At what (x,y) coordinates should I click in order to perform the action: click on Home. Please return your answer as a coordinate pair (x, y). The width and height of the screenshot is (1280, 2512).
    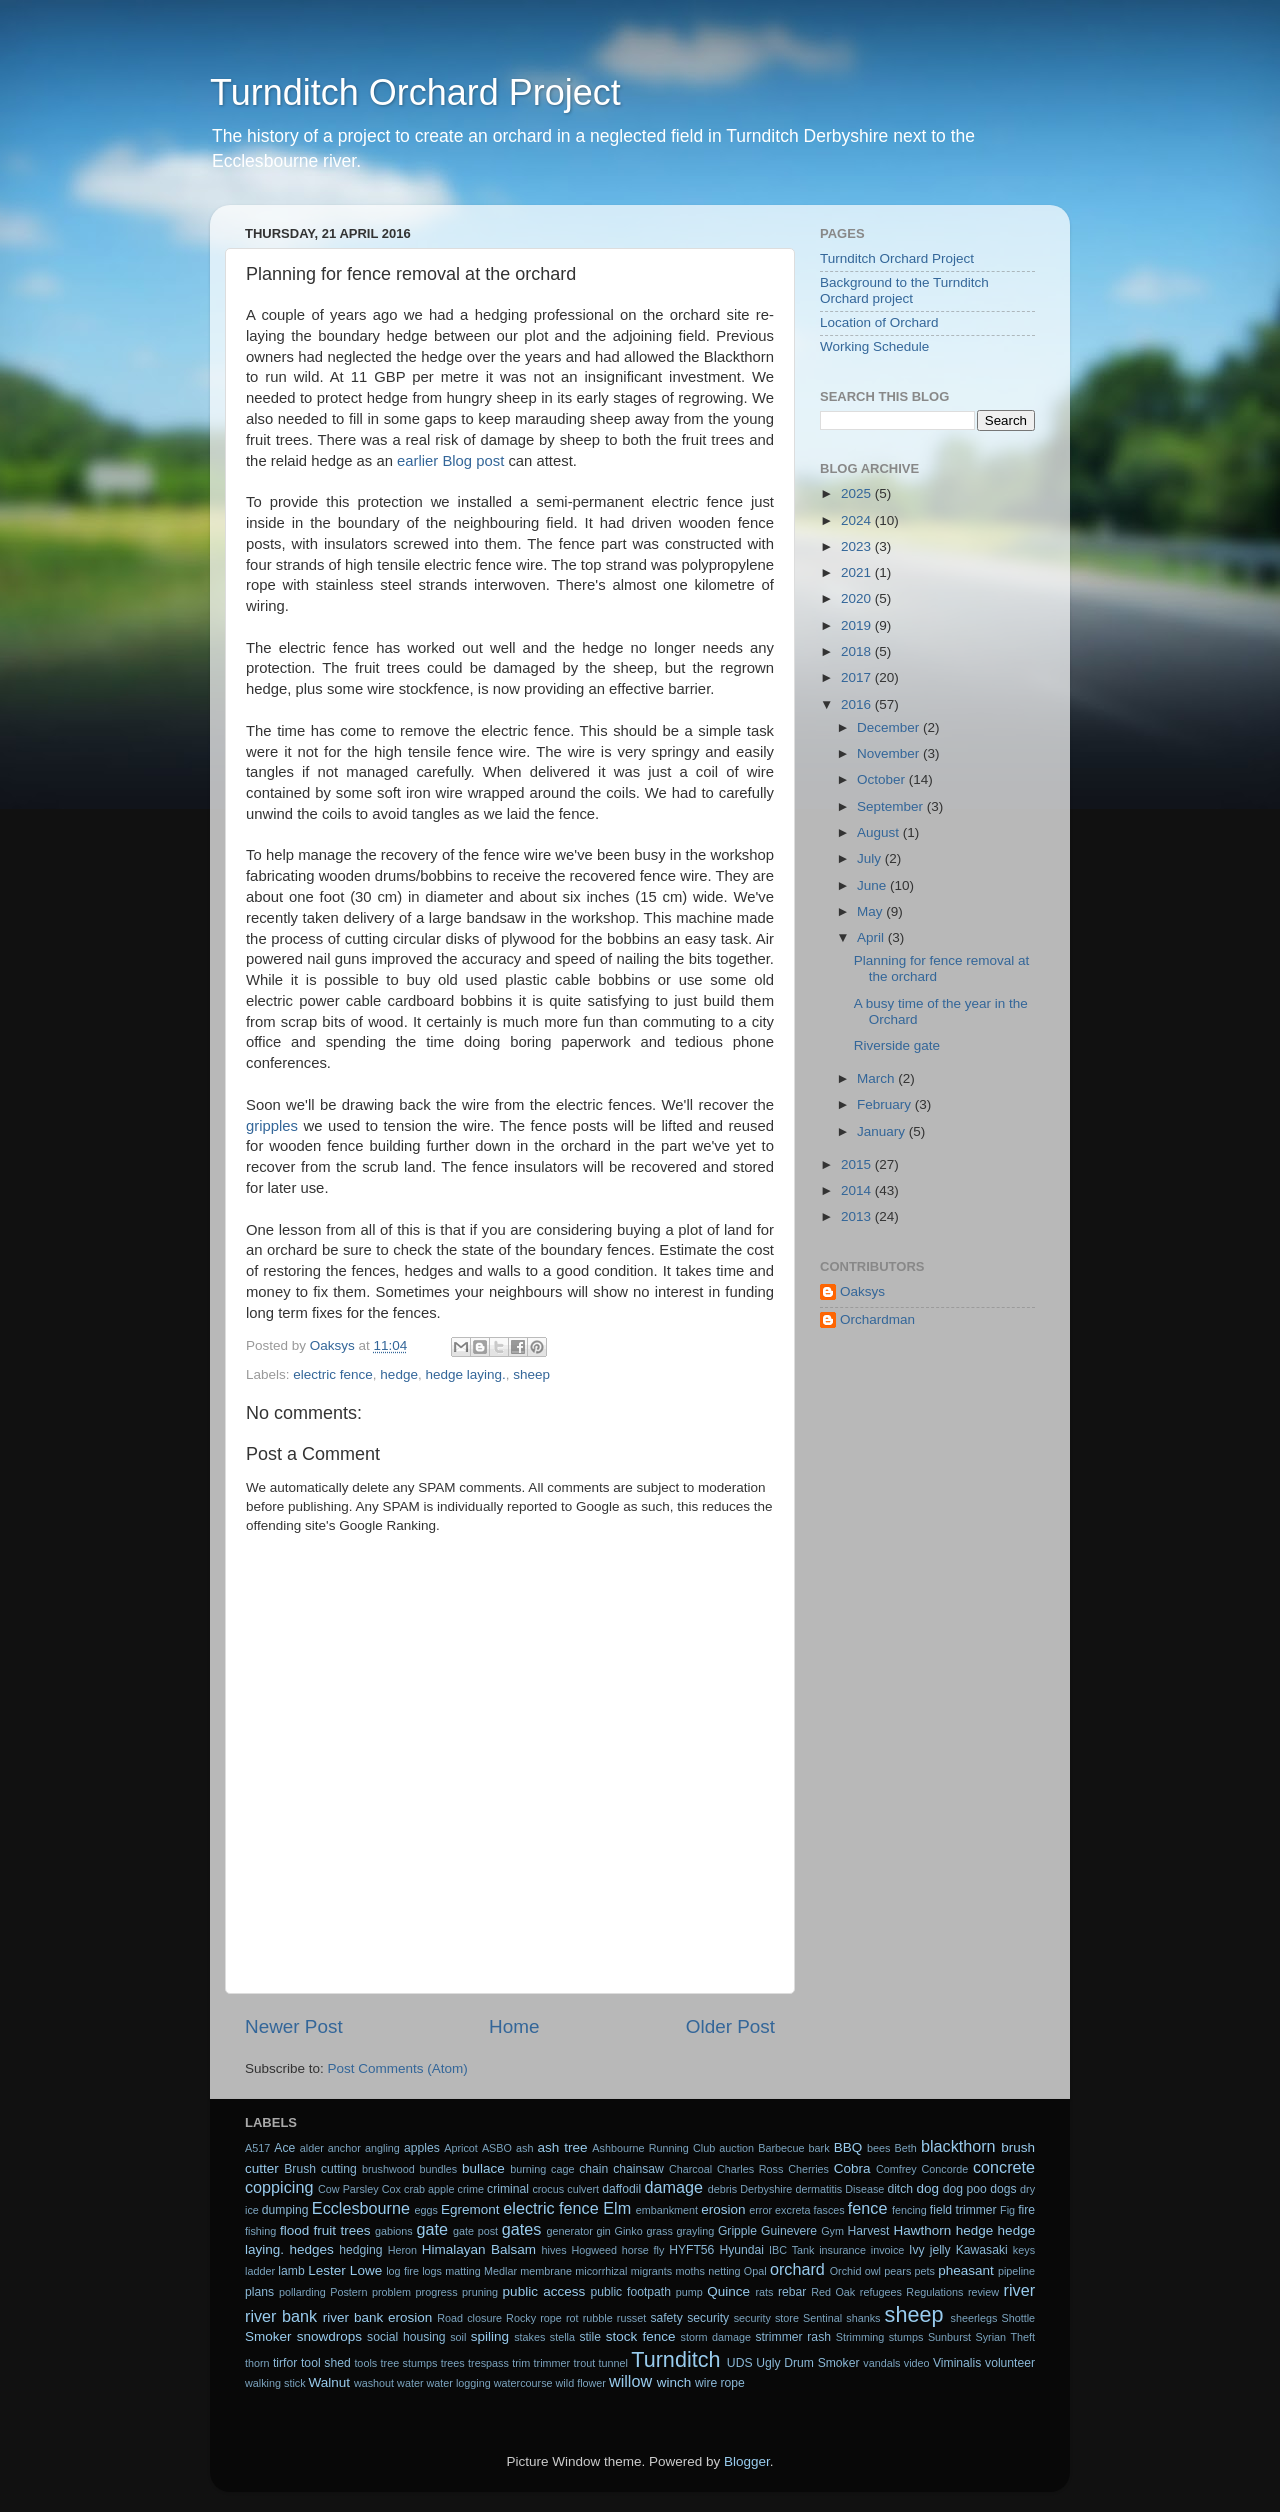
    Looking at the image, I should click on (514, 2026).